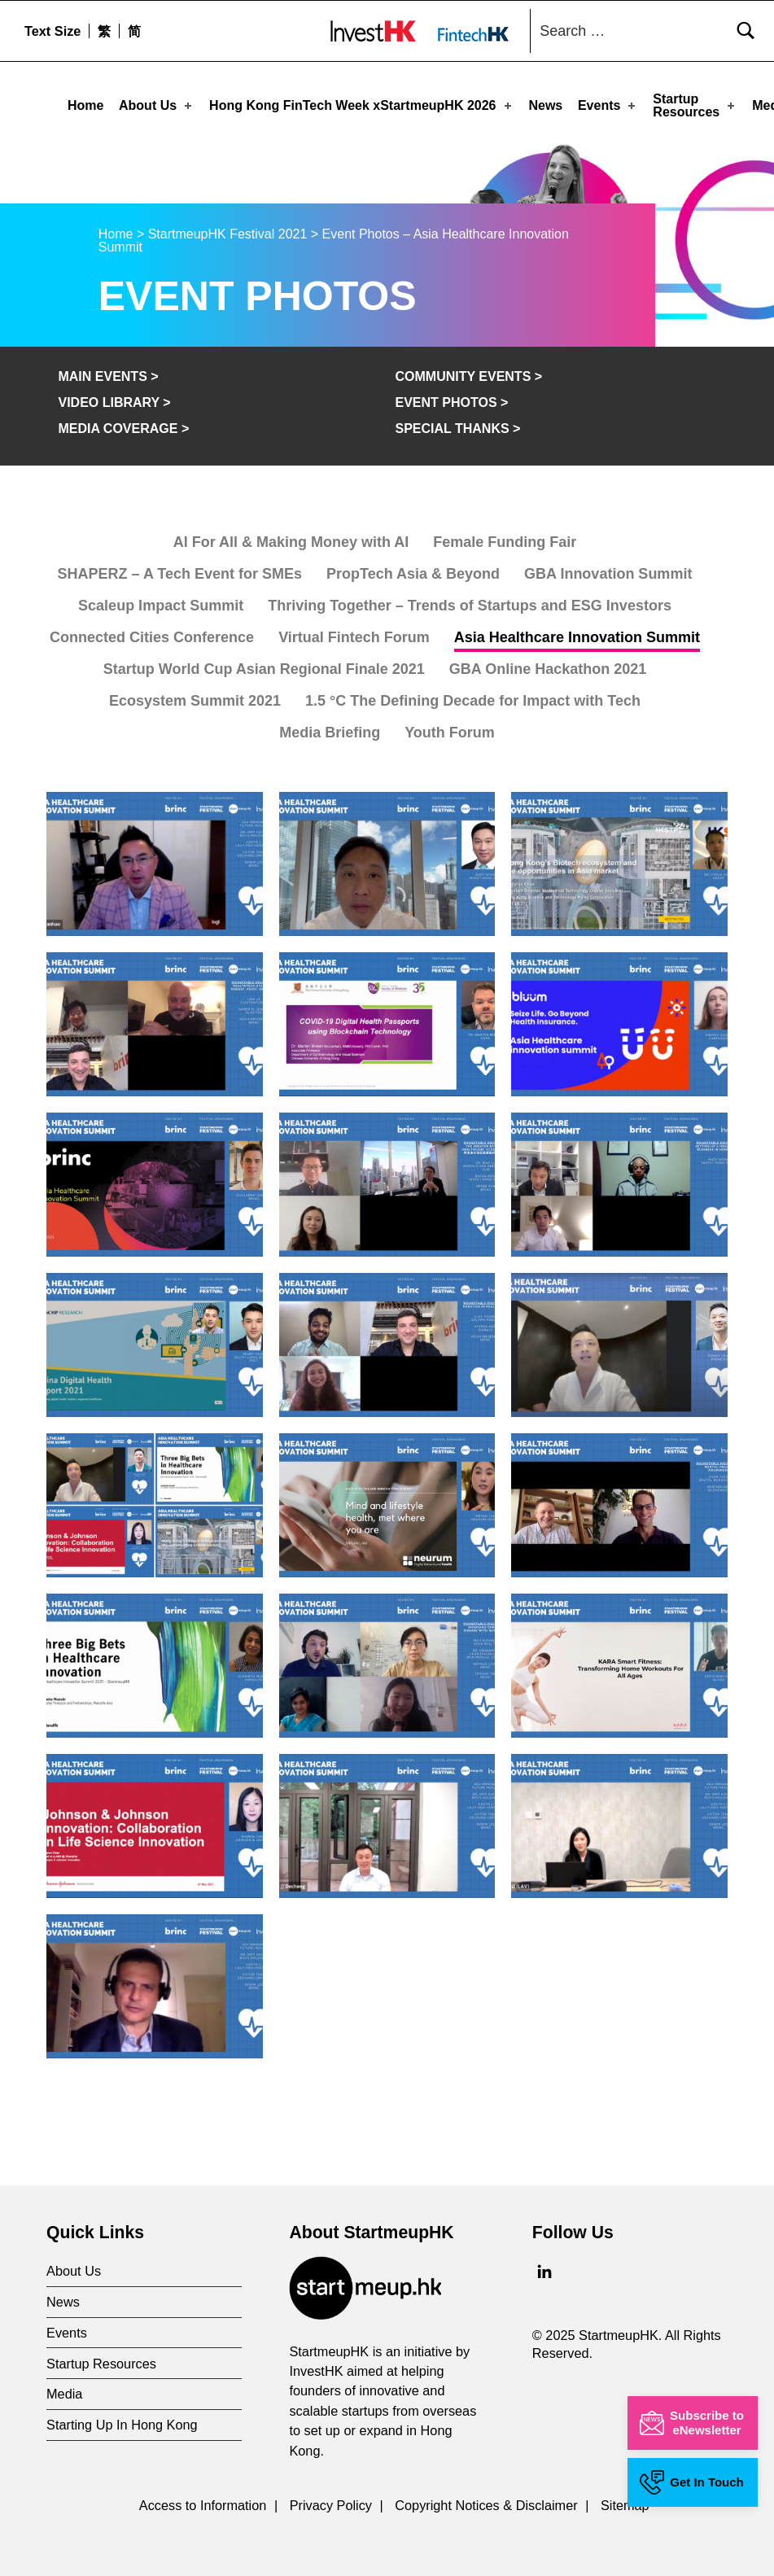  What do you see at coordinates (331, 2501) in the screenshot?
I see `Privacy Policy` at bounding box center [331, 2501].